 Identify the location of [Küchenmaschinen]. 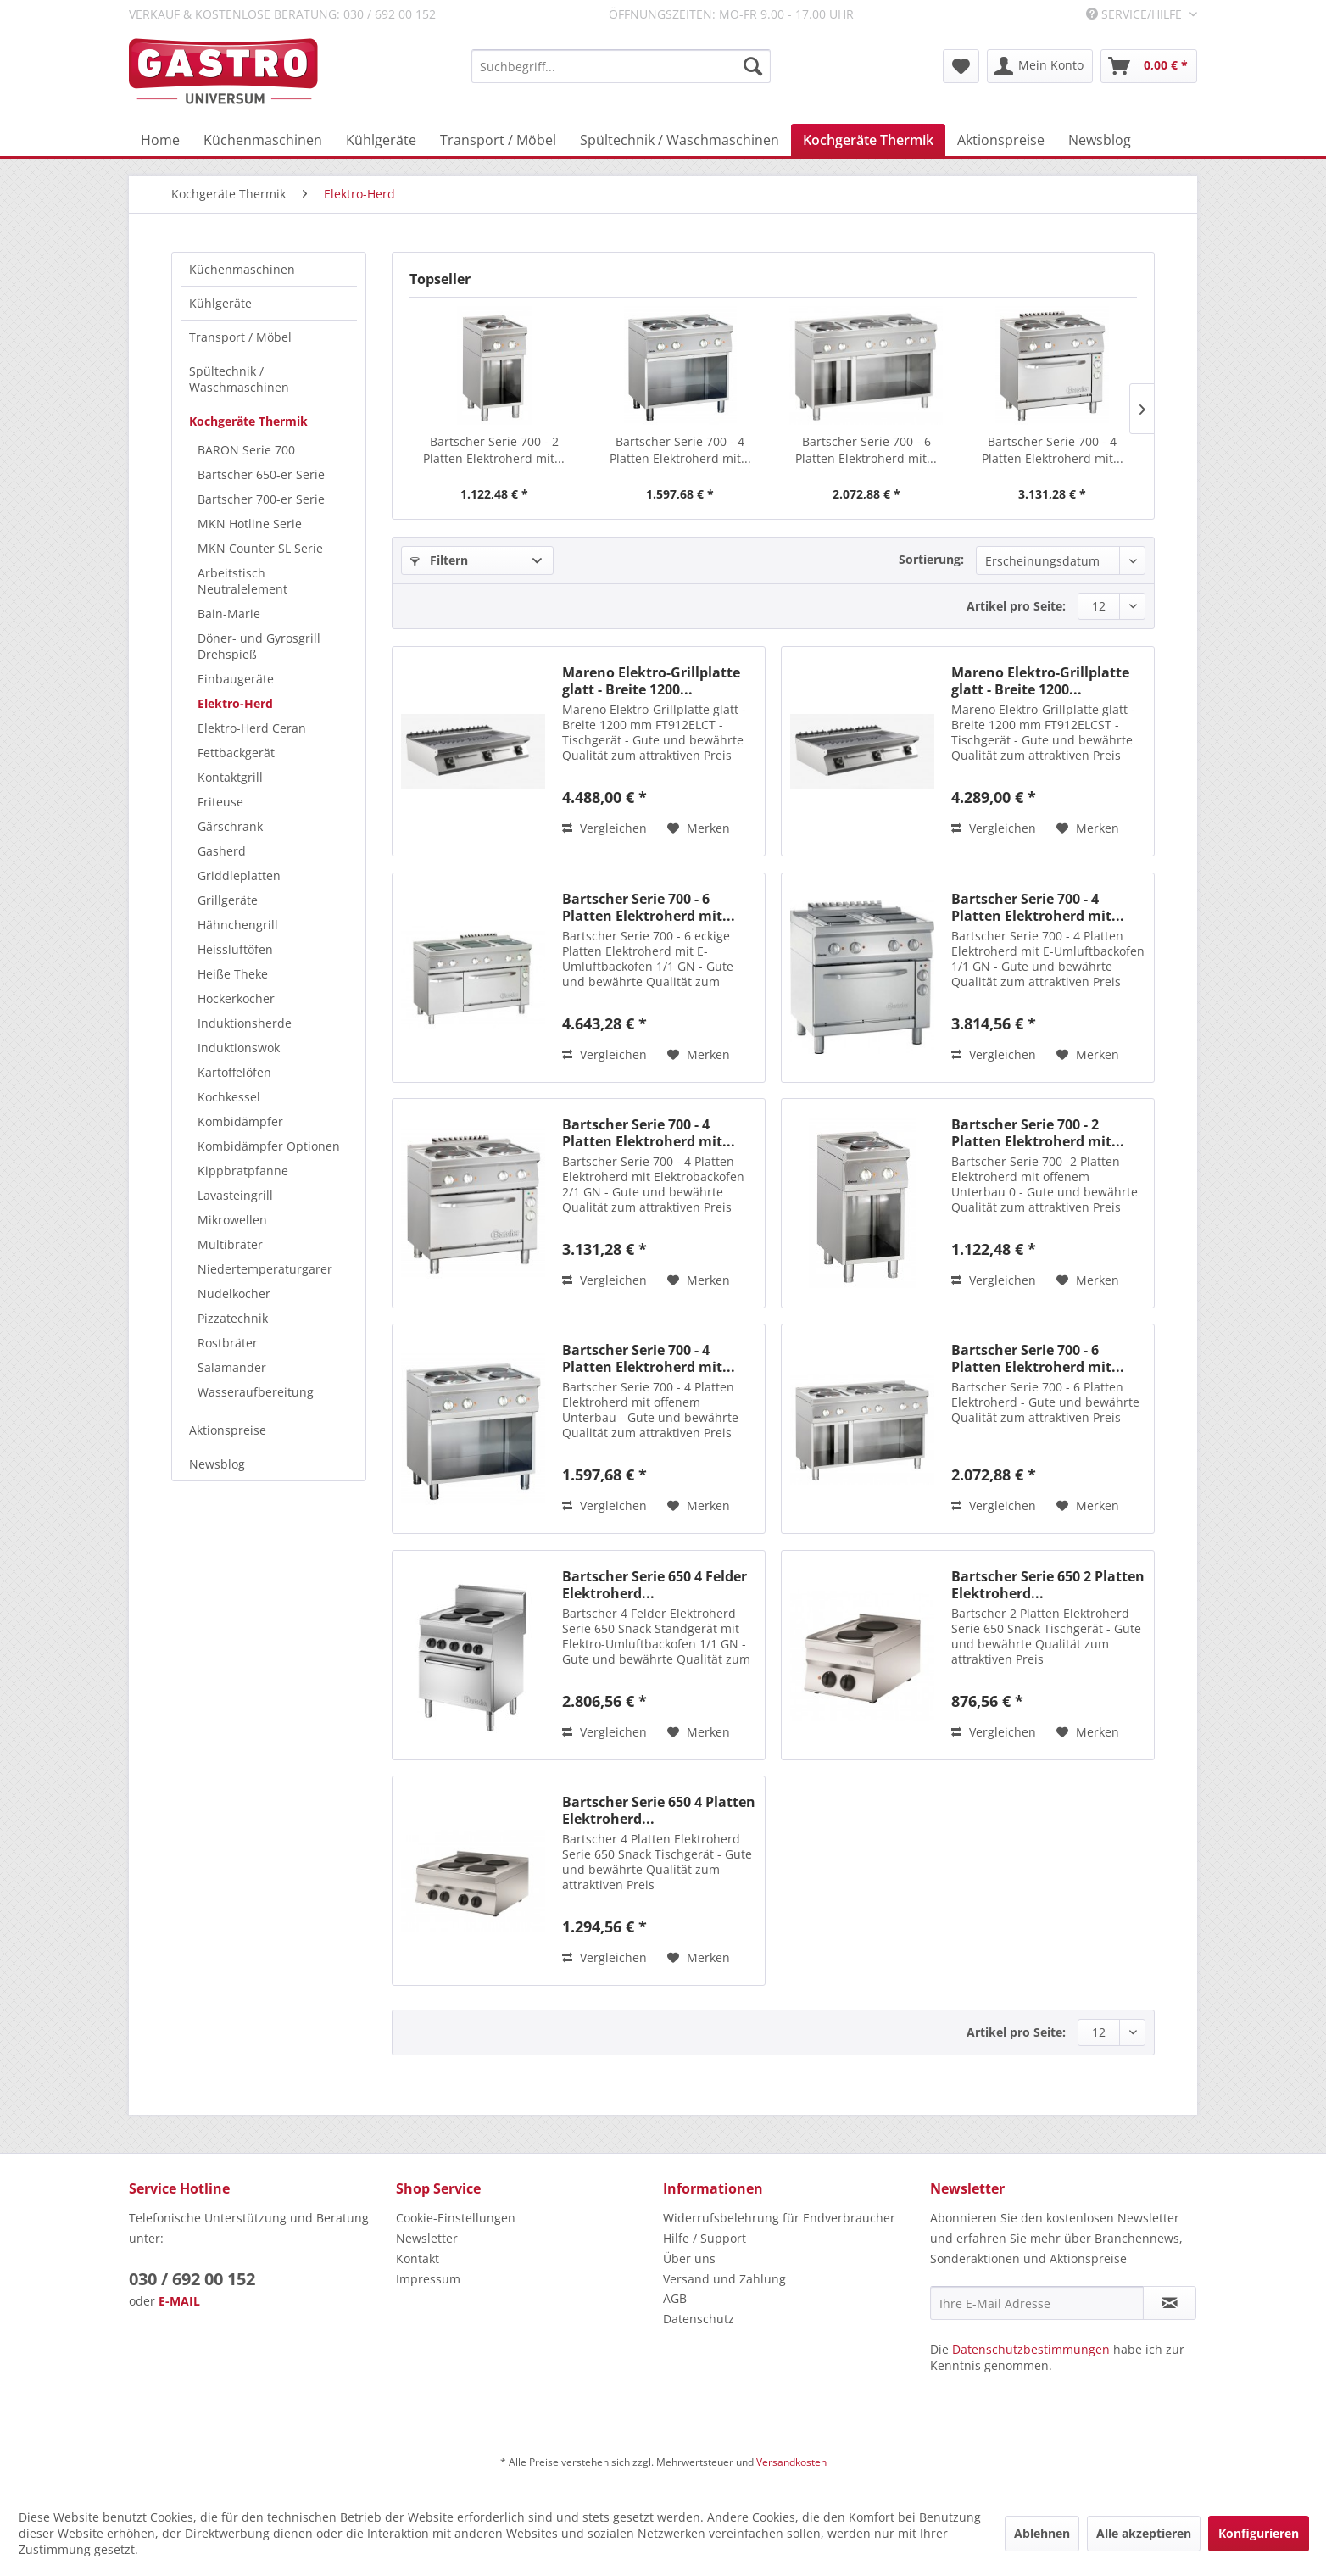
(263, 140).